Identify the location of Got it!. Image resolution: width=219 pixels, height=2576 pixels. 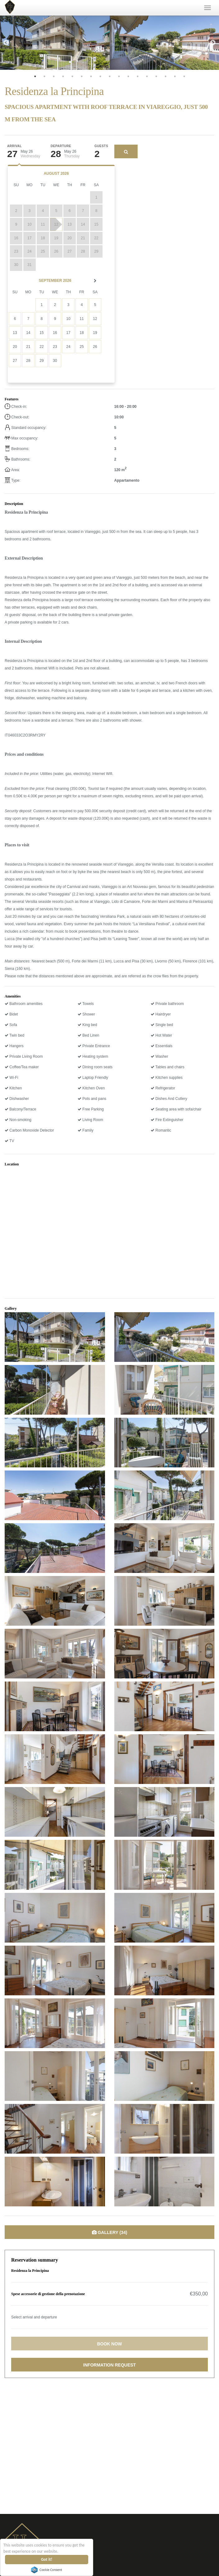
(46, 2559).